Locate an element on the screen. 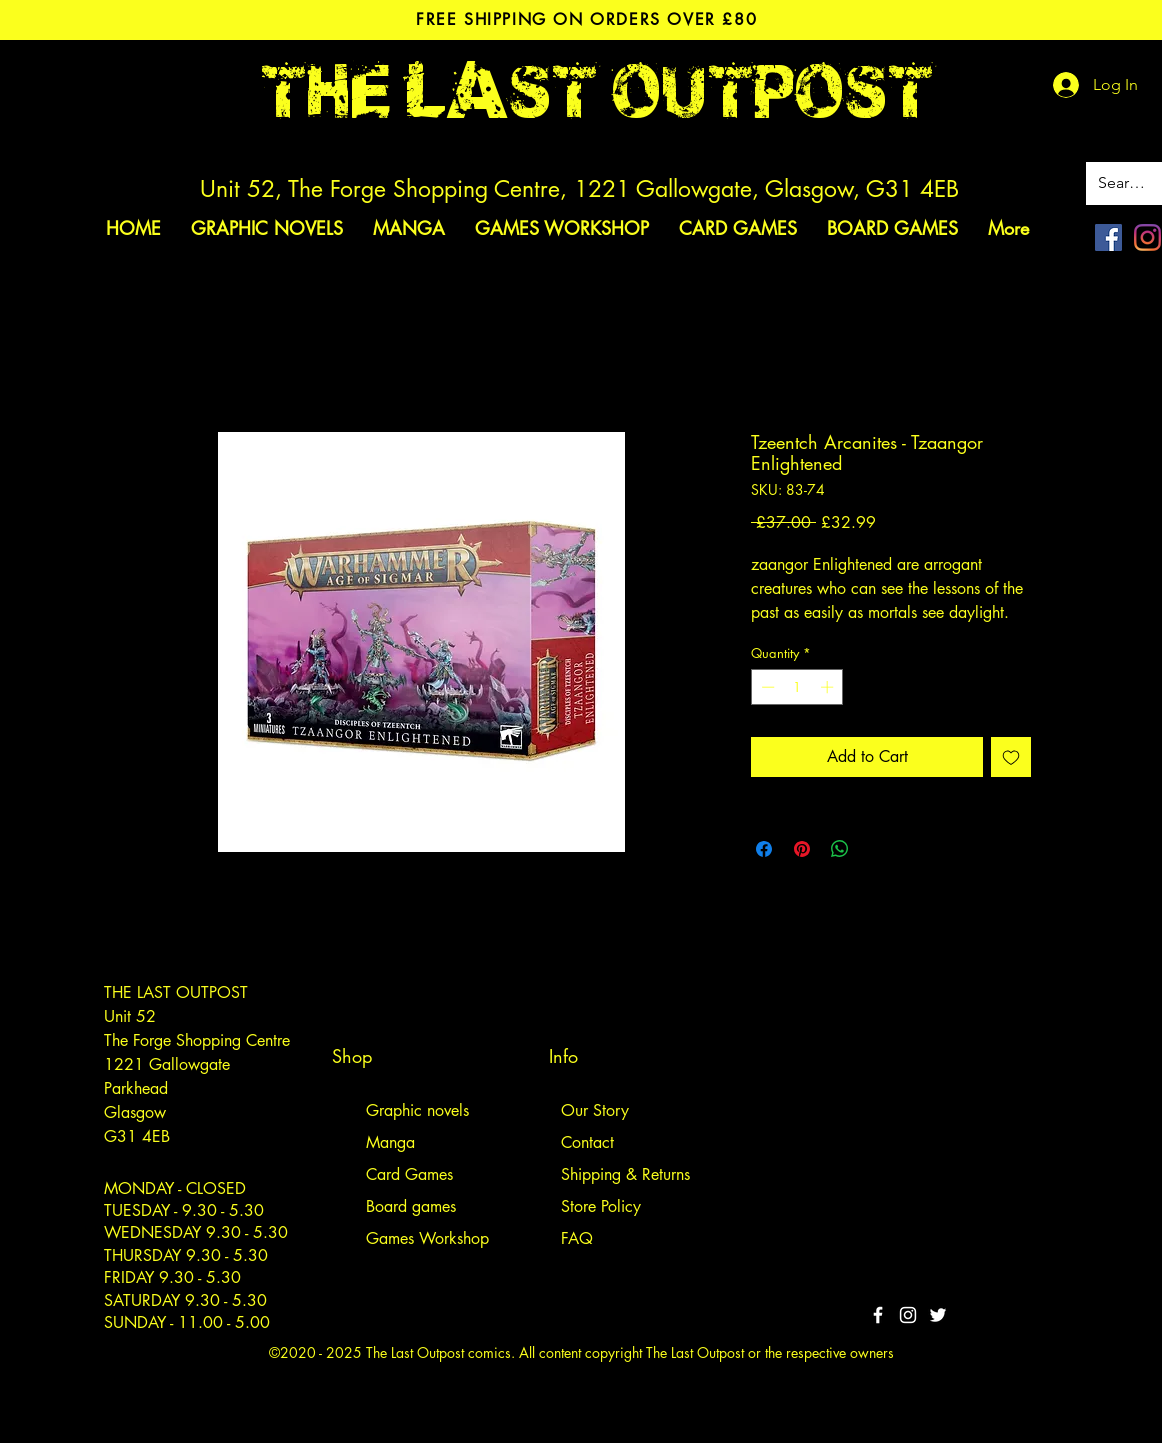 The height and width of the screenshot is (1443, 1162). Our Story is located at coordinates (595, 1110).